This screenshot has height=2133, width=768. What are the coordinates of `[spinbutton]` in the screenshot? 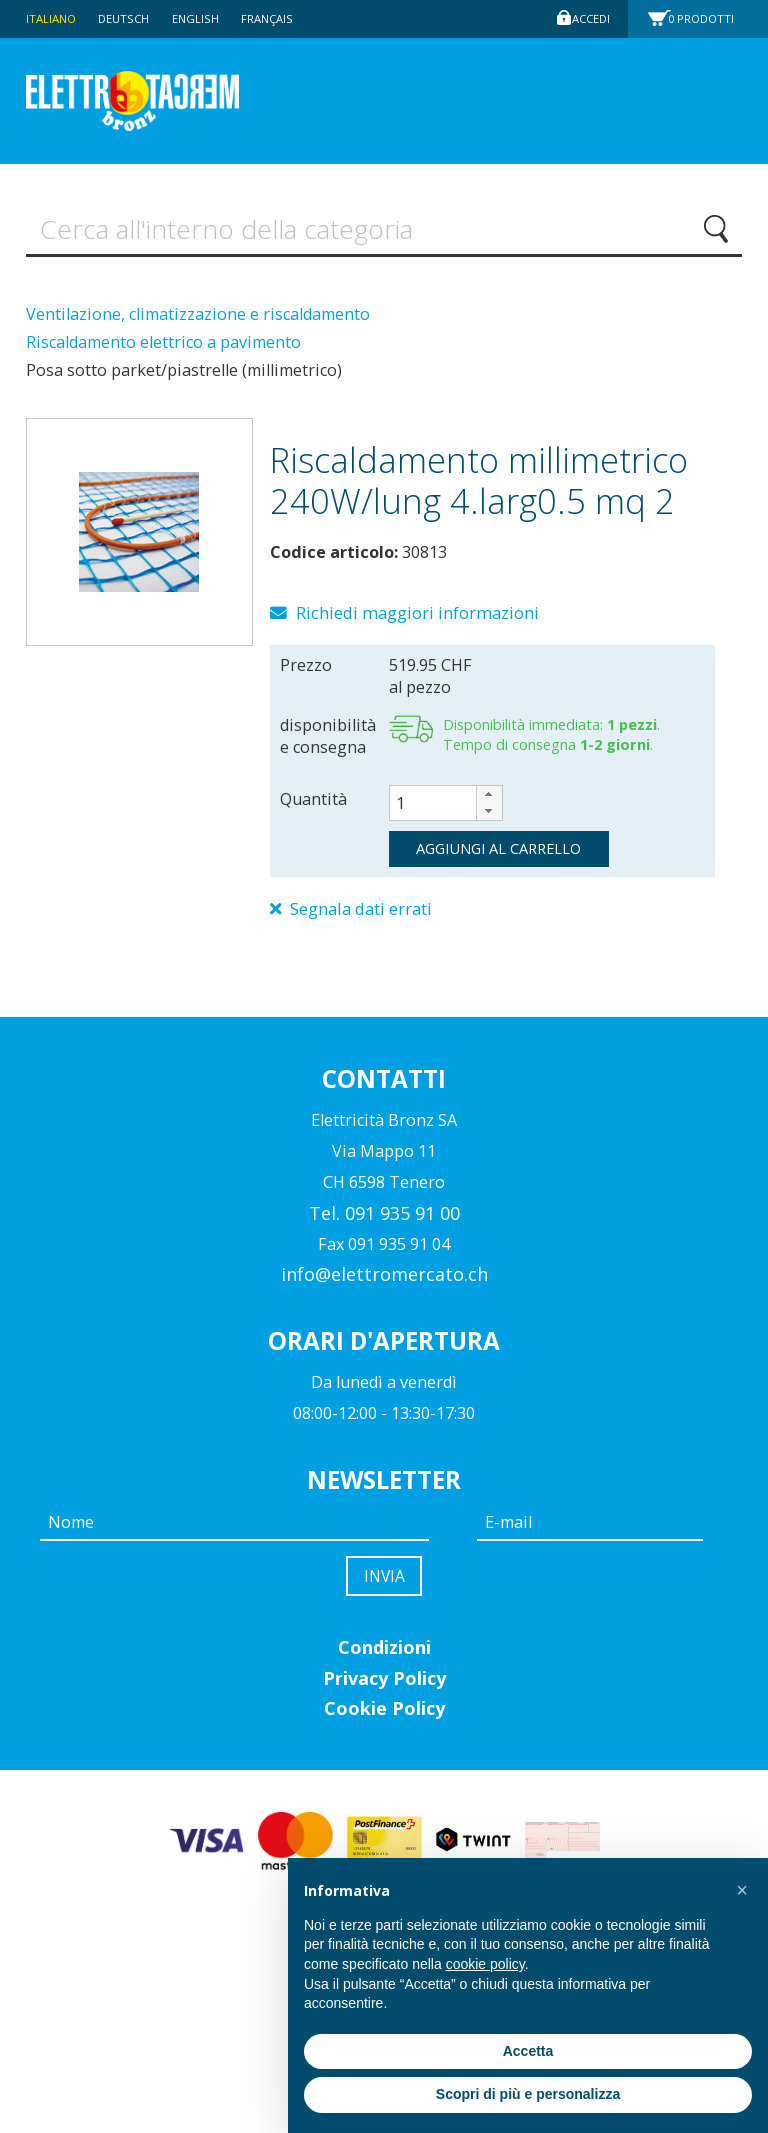 It's located at (446, 811).